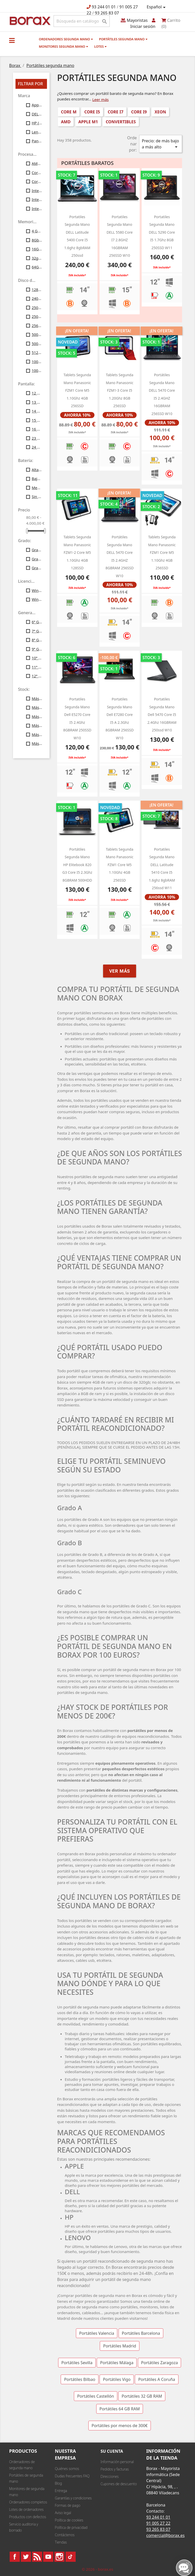  What do you see at coordinates (165, 2535) in the screenshot?
I see `comercial@borax.es` at bounding box center [165, 2535].